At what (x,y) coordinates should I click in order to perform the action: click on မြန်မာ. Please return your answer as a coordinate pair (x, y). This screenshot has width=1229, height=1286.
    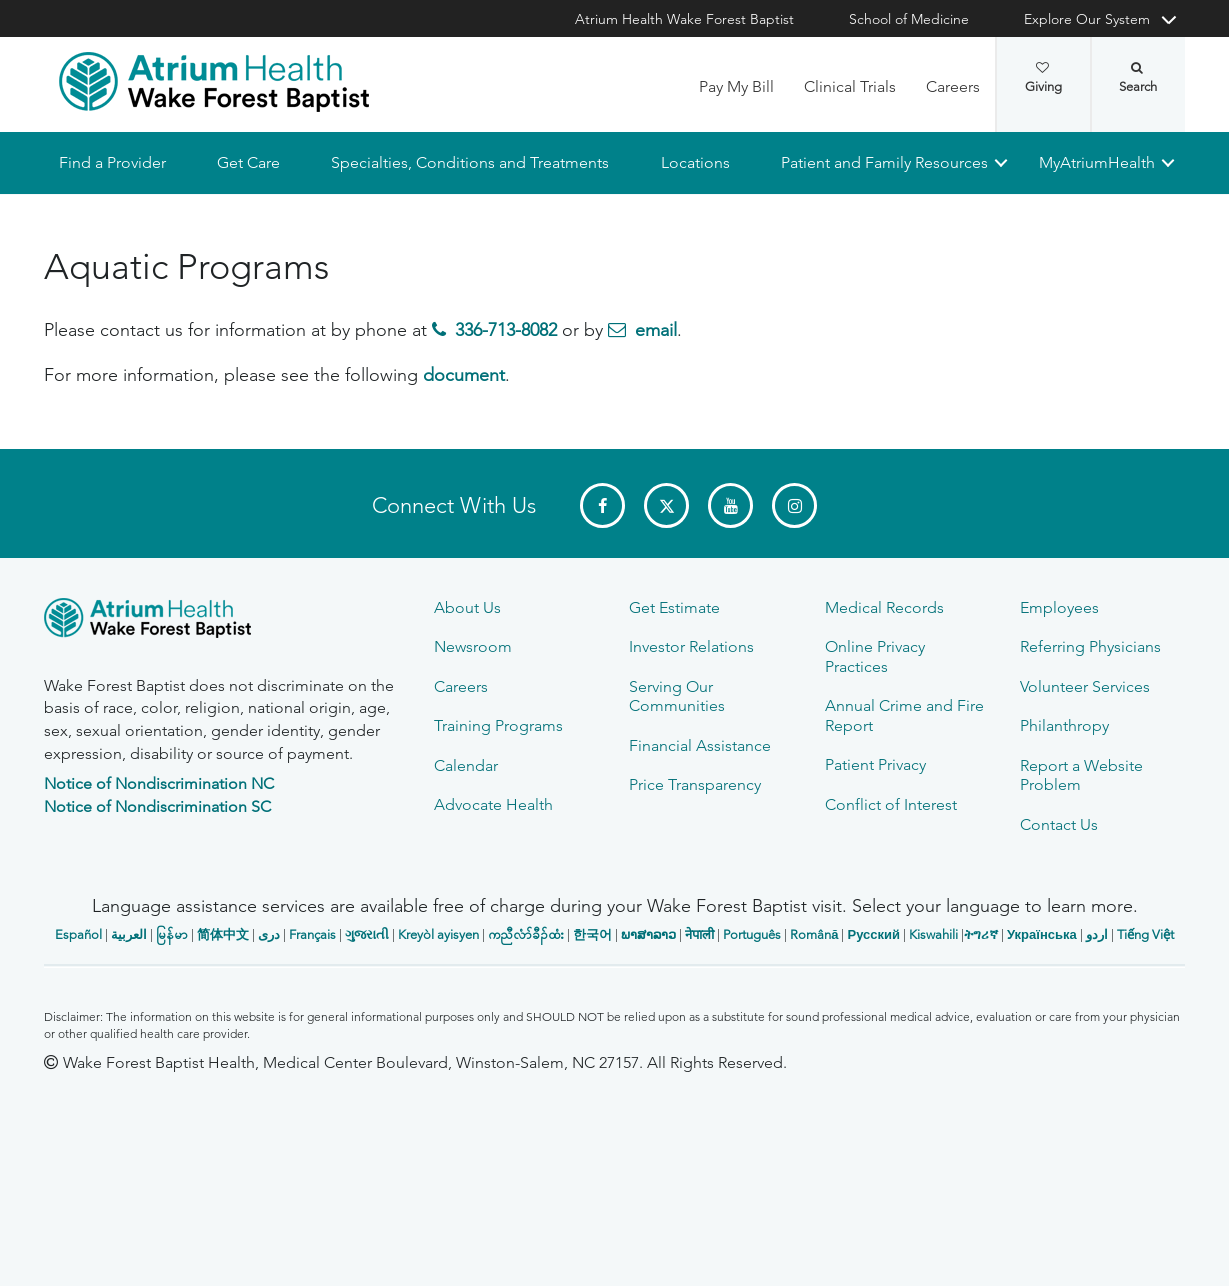
    Looking at the image, I should click on (172, 934).